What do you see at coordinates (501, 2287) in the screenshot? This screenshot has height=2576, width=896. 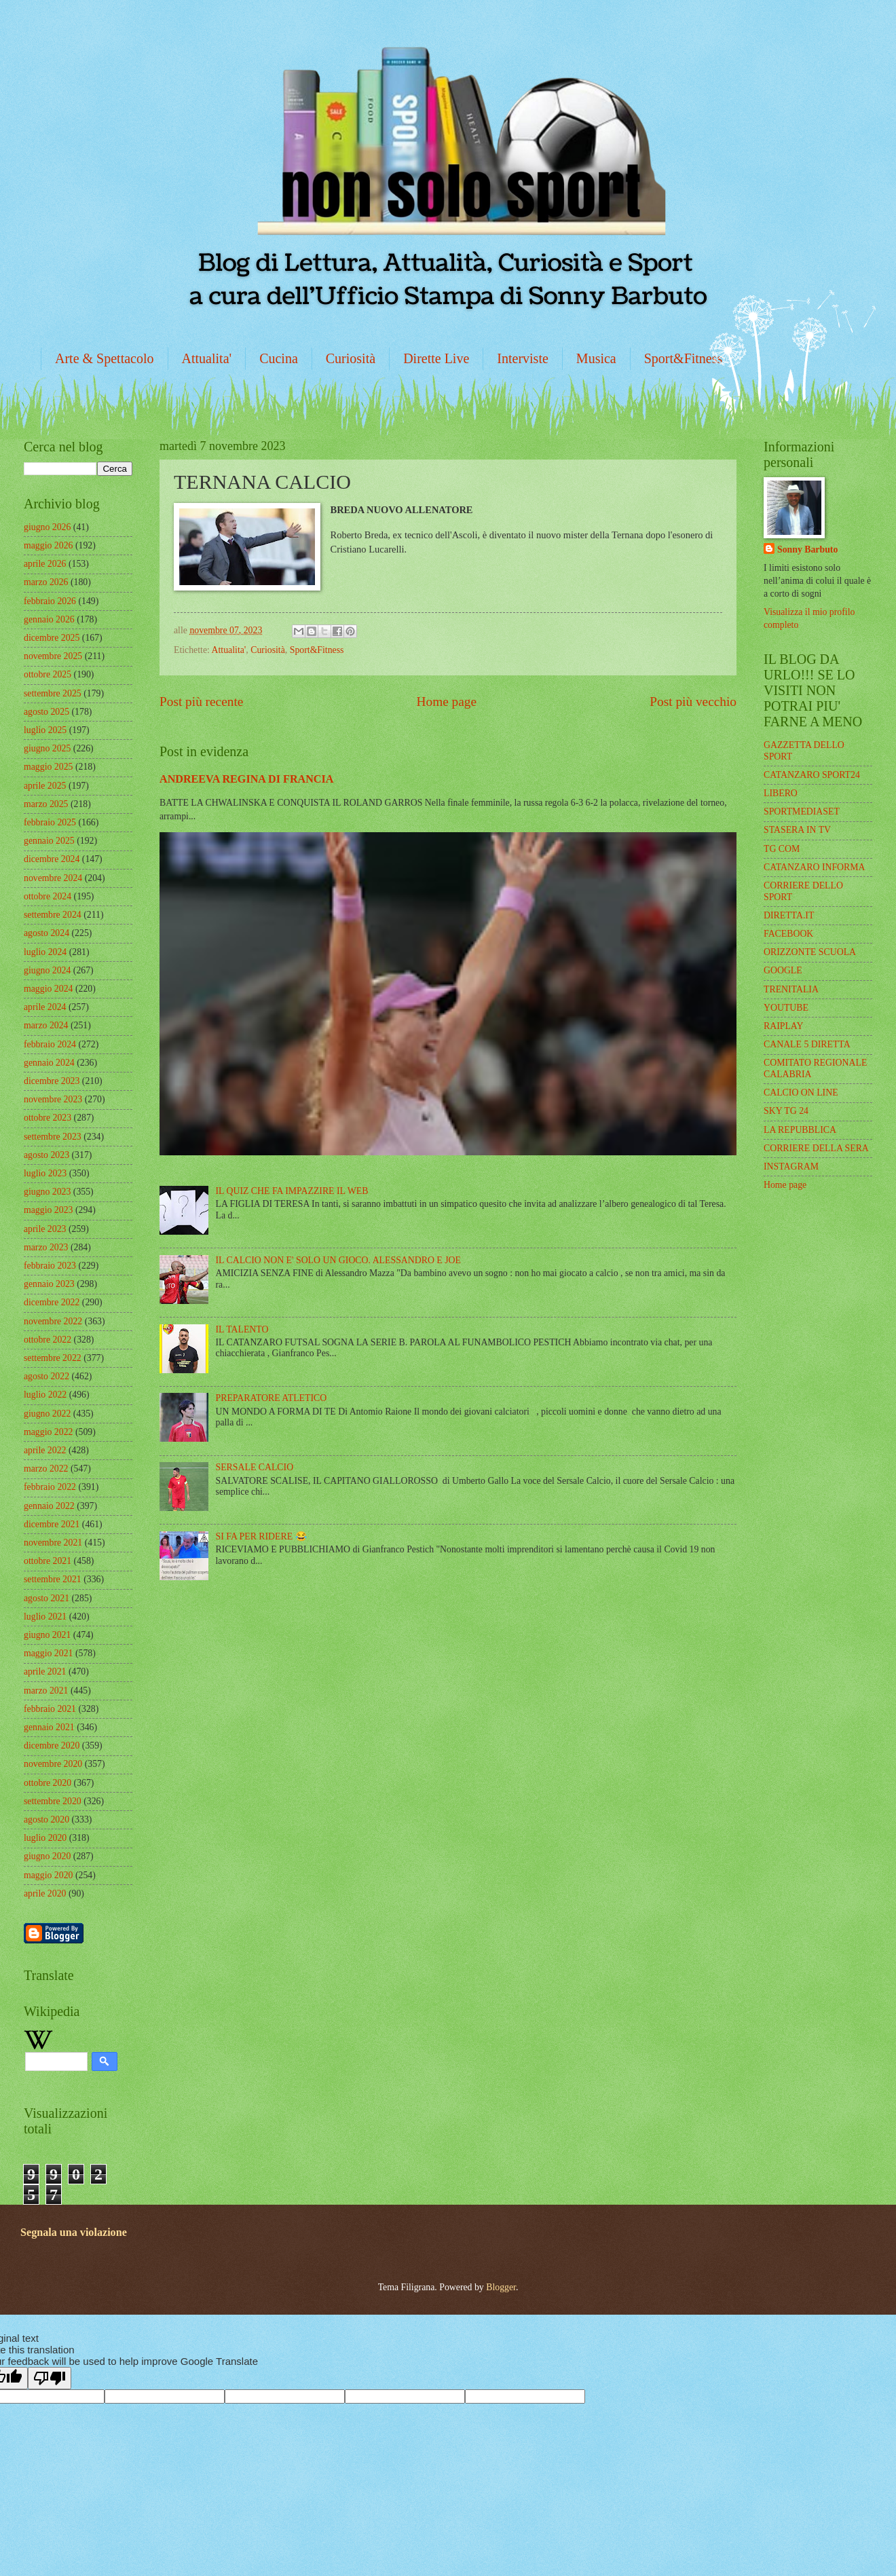 I see `Blogger` at bounding box center [501, 2287].